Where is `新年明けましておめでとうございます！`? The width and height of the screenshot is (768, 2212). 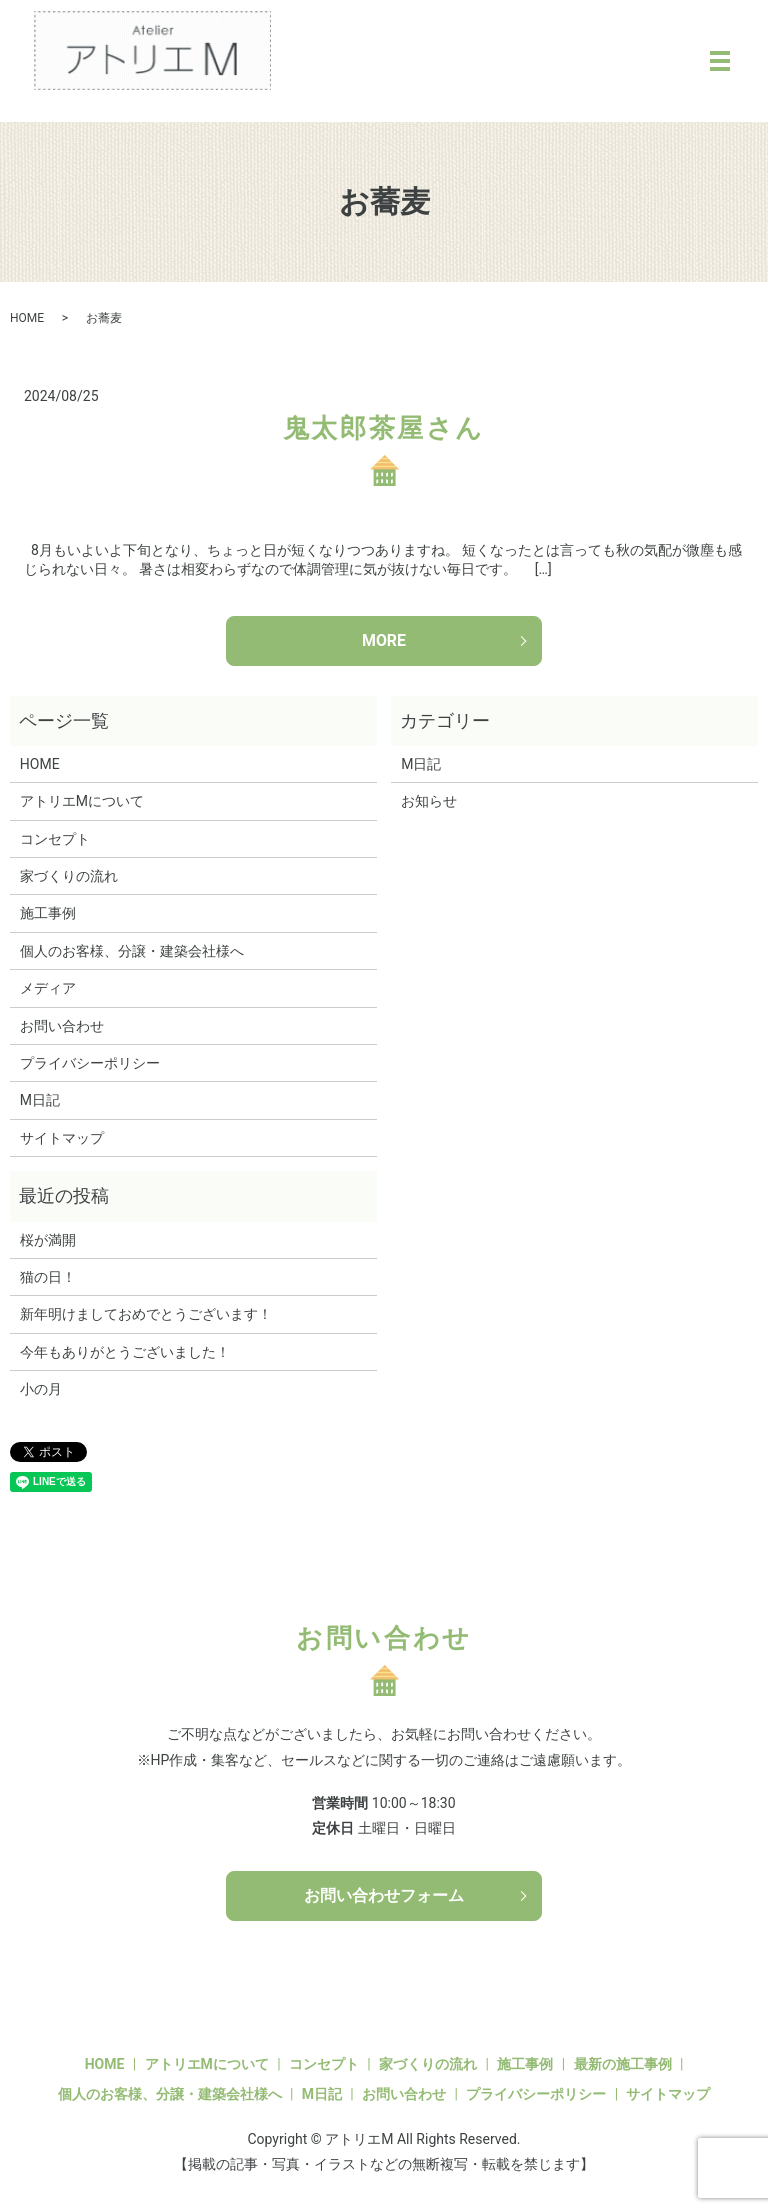
新年明けましておめでとうございます！ is located at coordinates (146, 1315).